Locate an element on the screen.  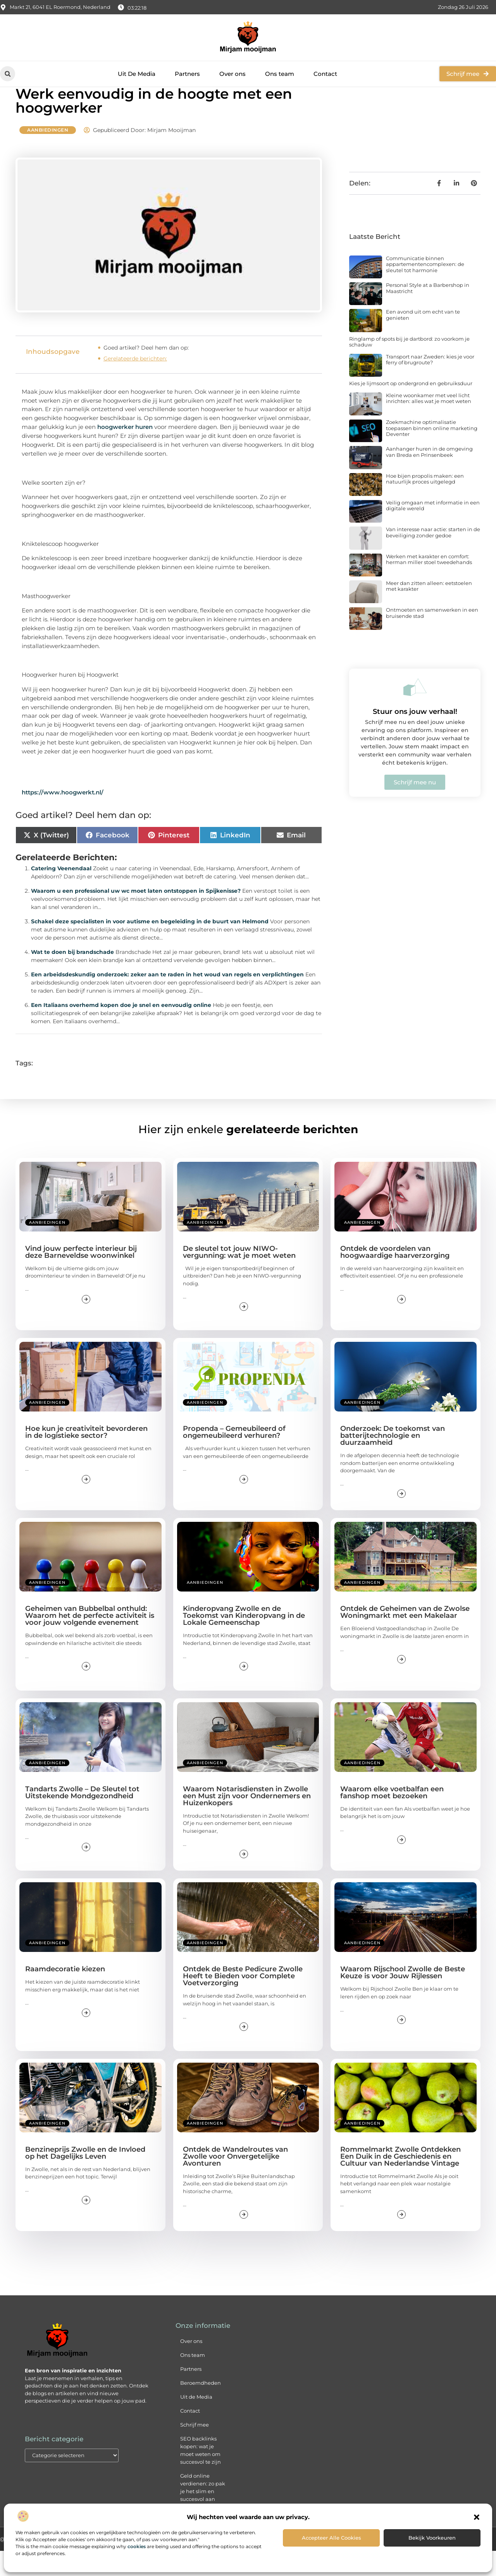
Meer dan zitten alleen: eetstoelen met karakter is located at coordinates (429, 611).